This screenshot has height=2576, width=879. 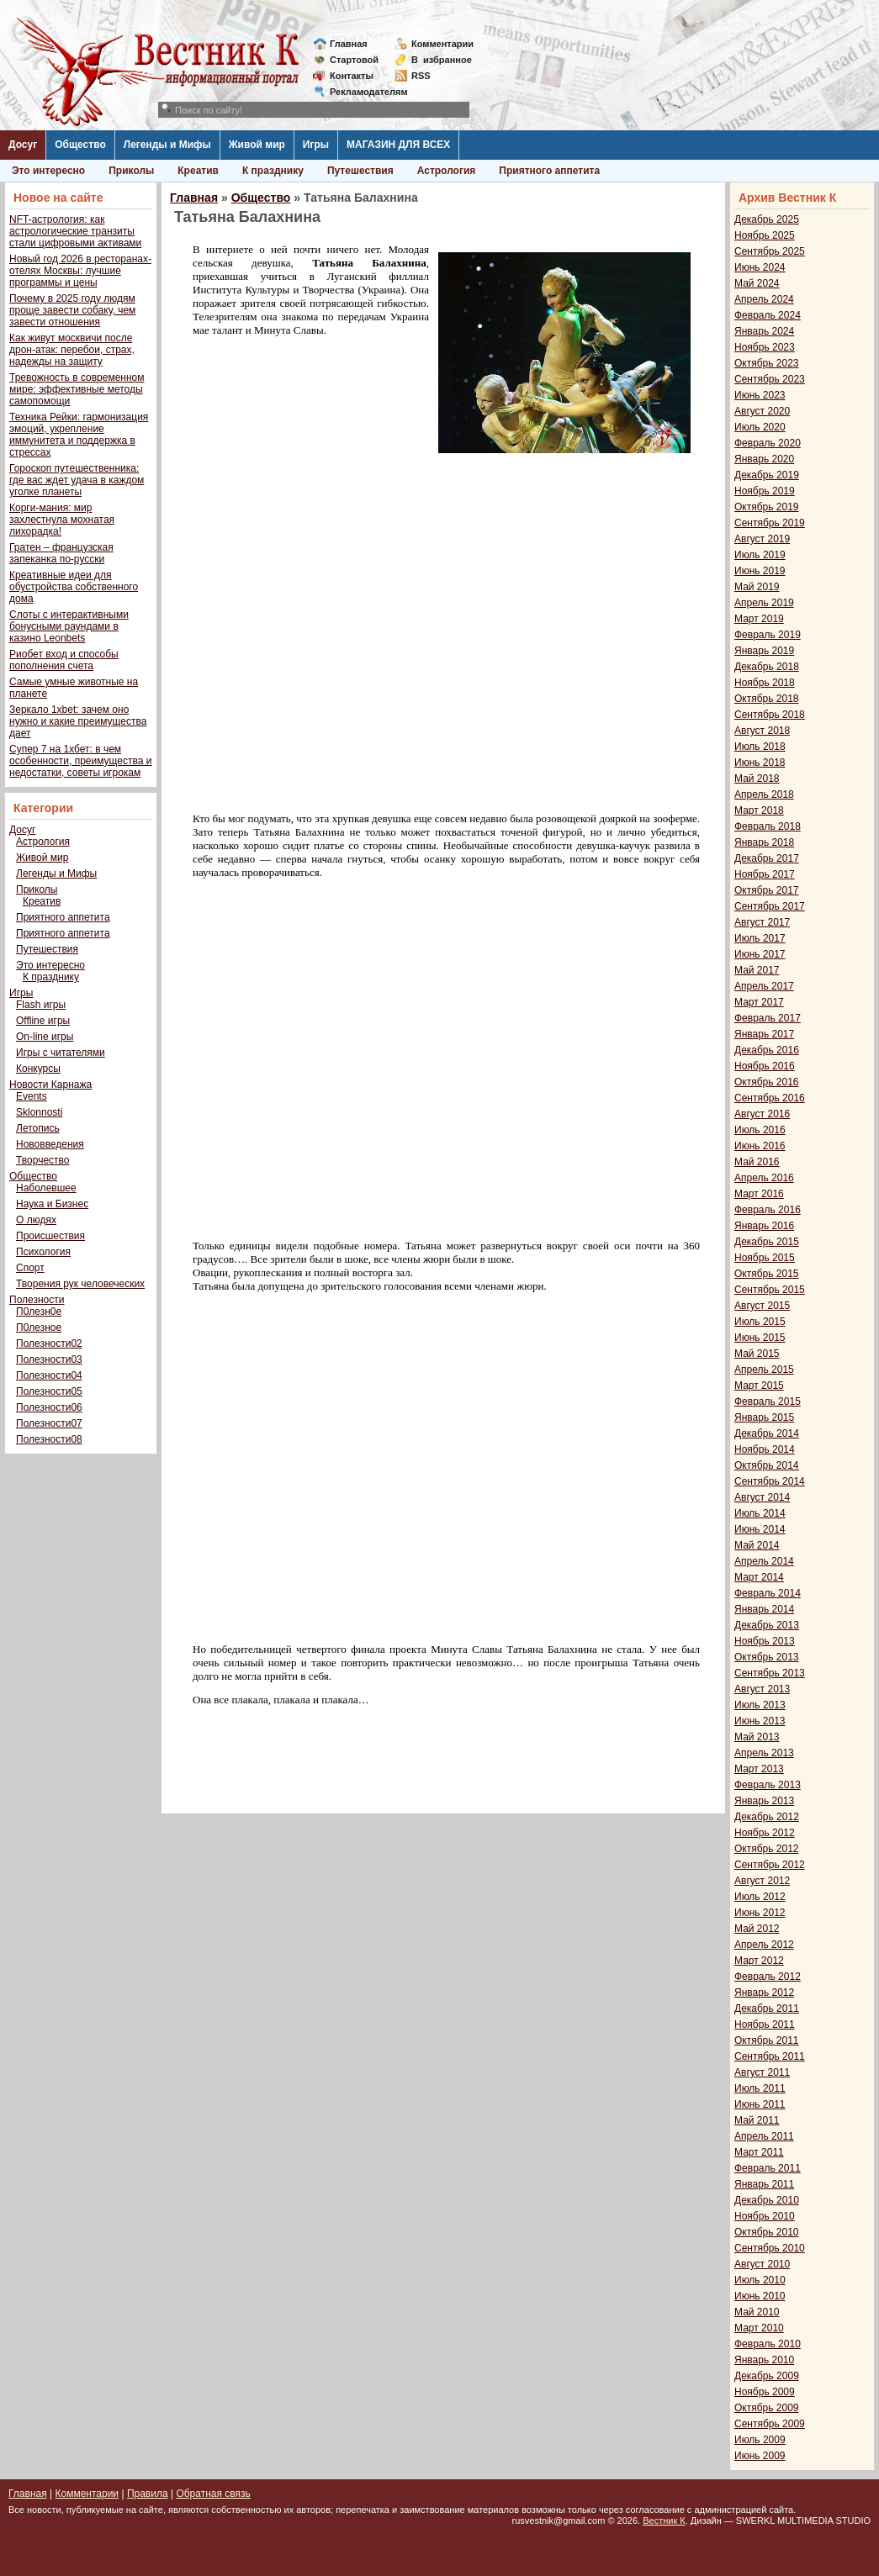 I want to click on Сентябрь 2025, so click(x=769, y=251).